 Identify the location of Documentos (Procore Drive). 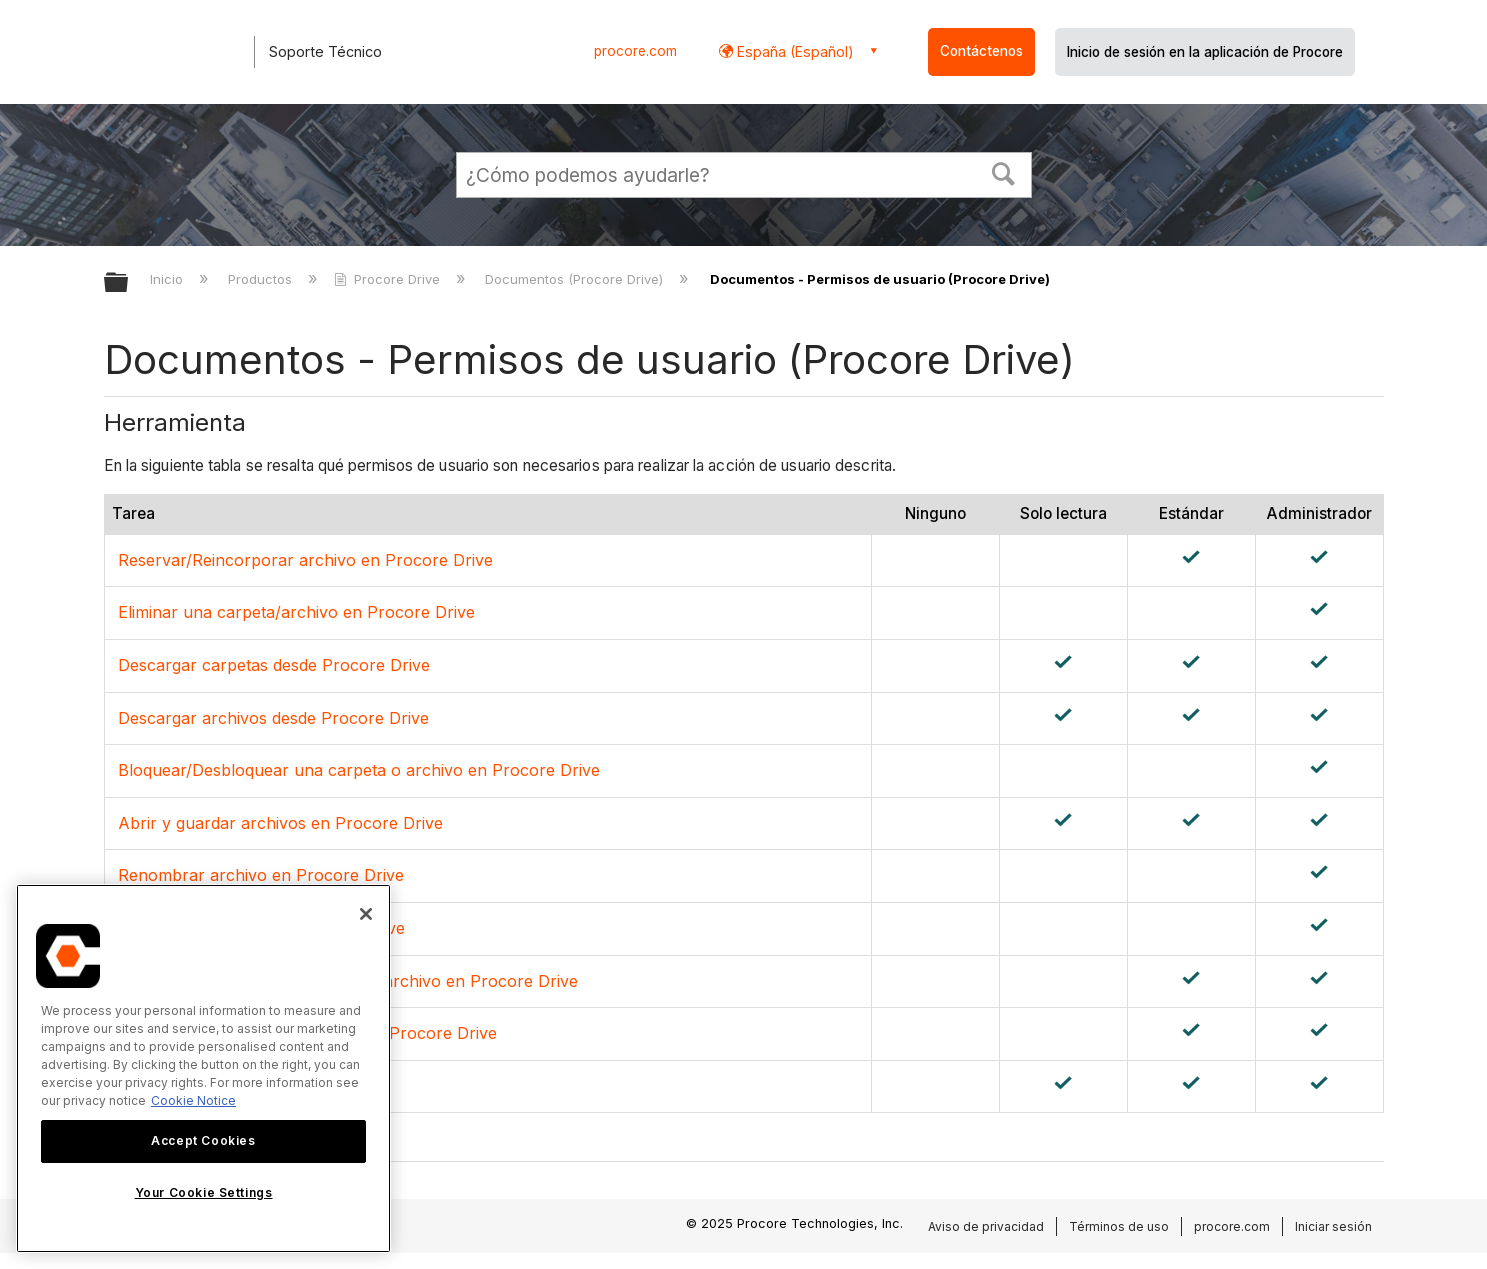
(576, 279).